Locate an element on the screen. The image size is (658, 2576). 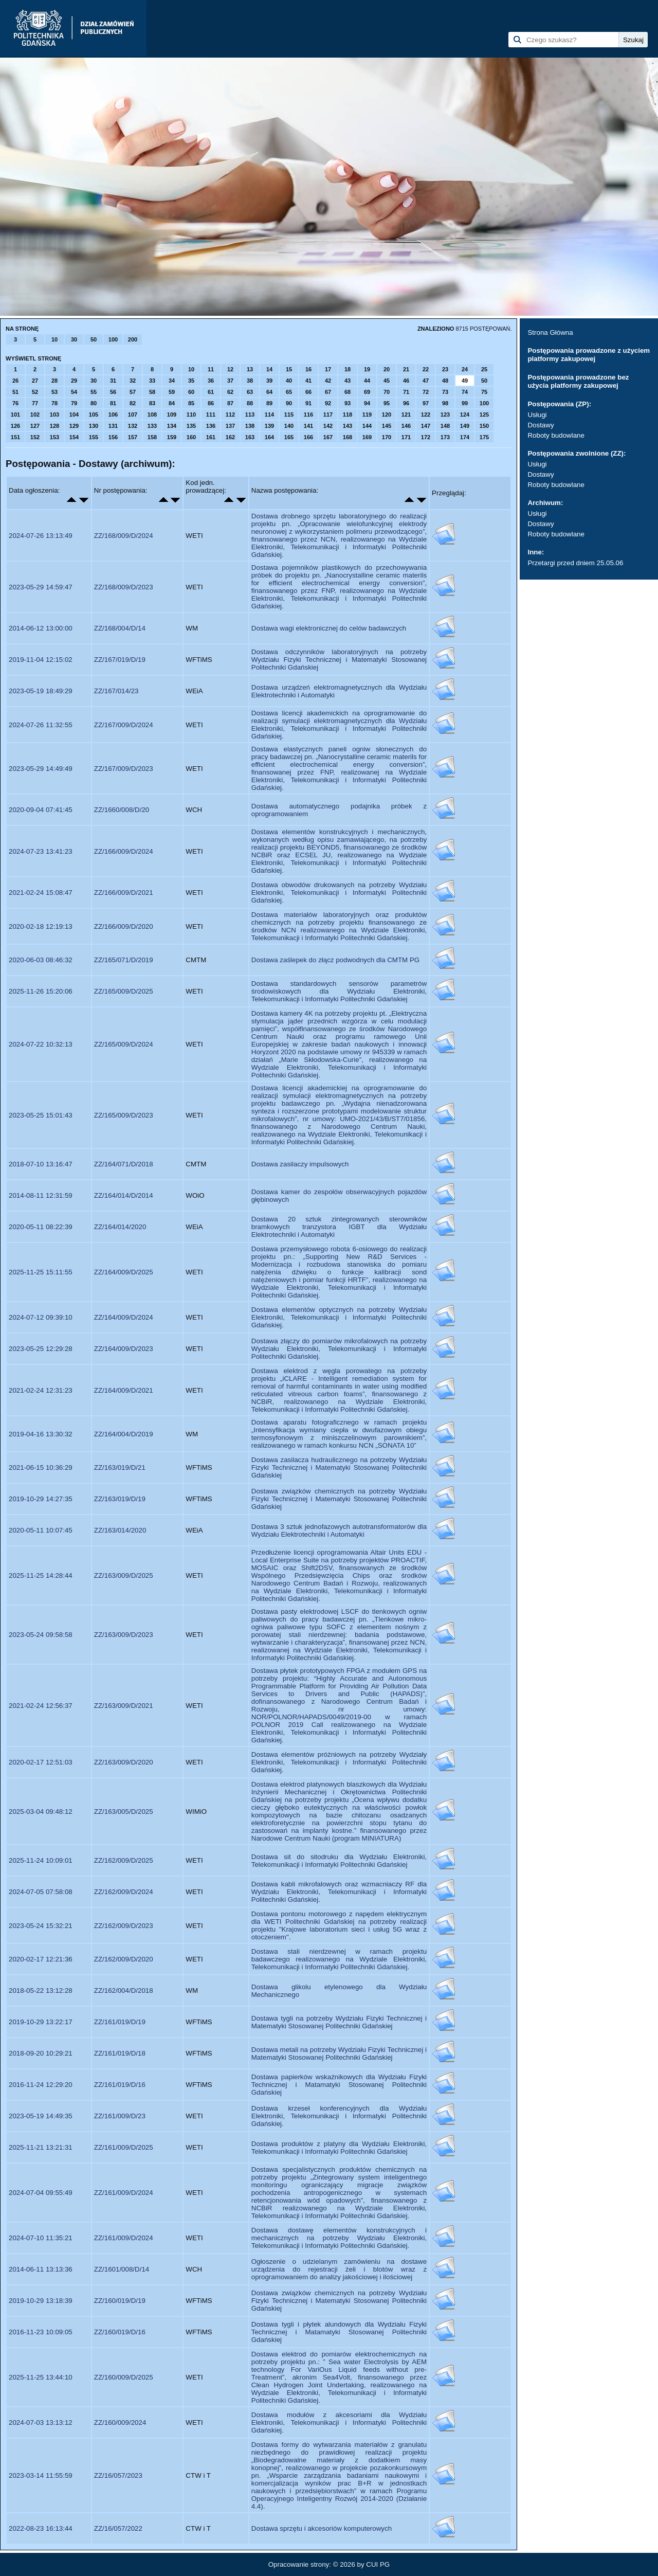
2024-07-23 13:41:23 is located at coordinates (40, 851).